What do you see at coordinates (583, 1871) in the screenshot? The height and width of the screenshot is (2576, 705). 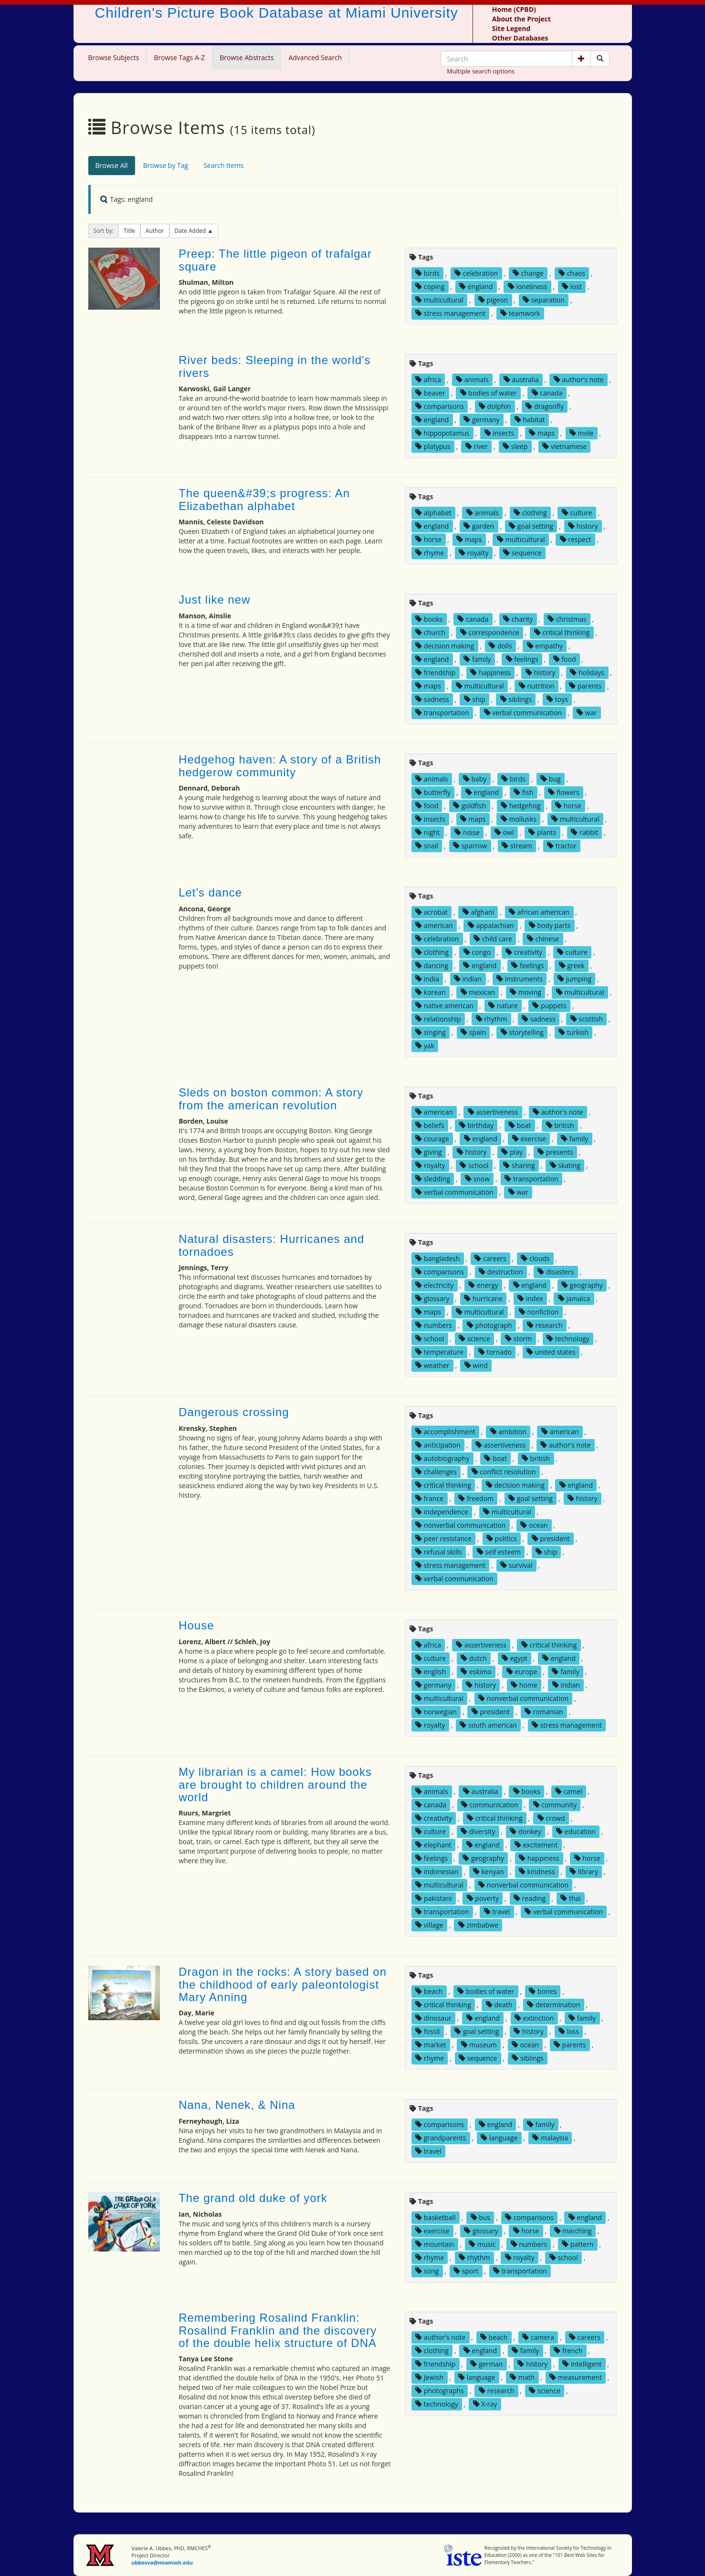 I see `library` at bounding box center [583, 1871].